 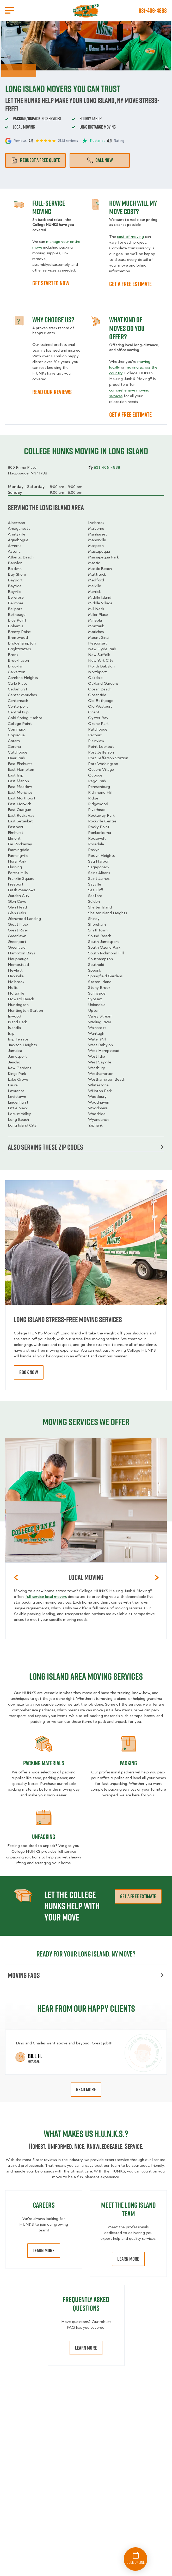 I want to click on Hewlett, so click(x=15, y=970).